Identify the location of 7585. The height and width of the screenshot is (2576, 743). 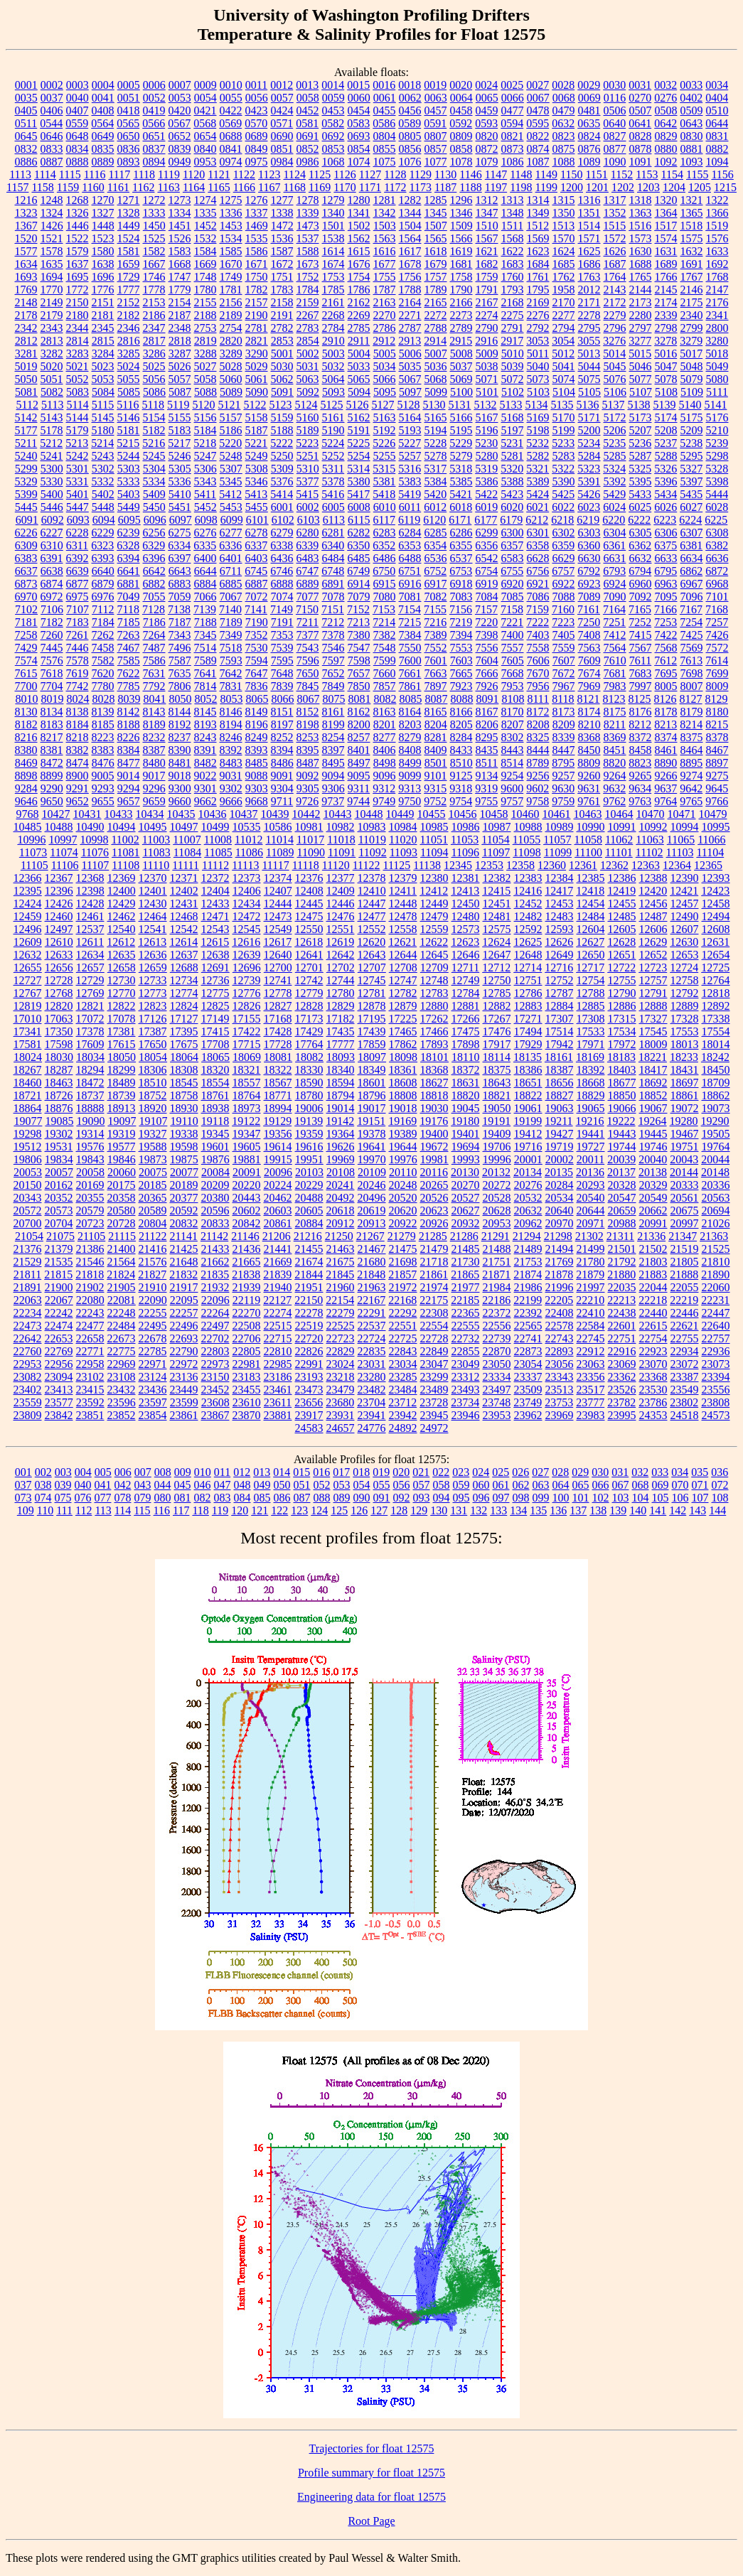
(128, 660).